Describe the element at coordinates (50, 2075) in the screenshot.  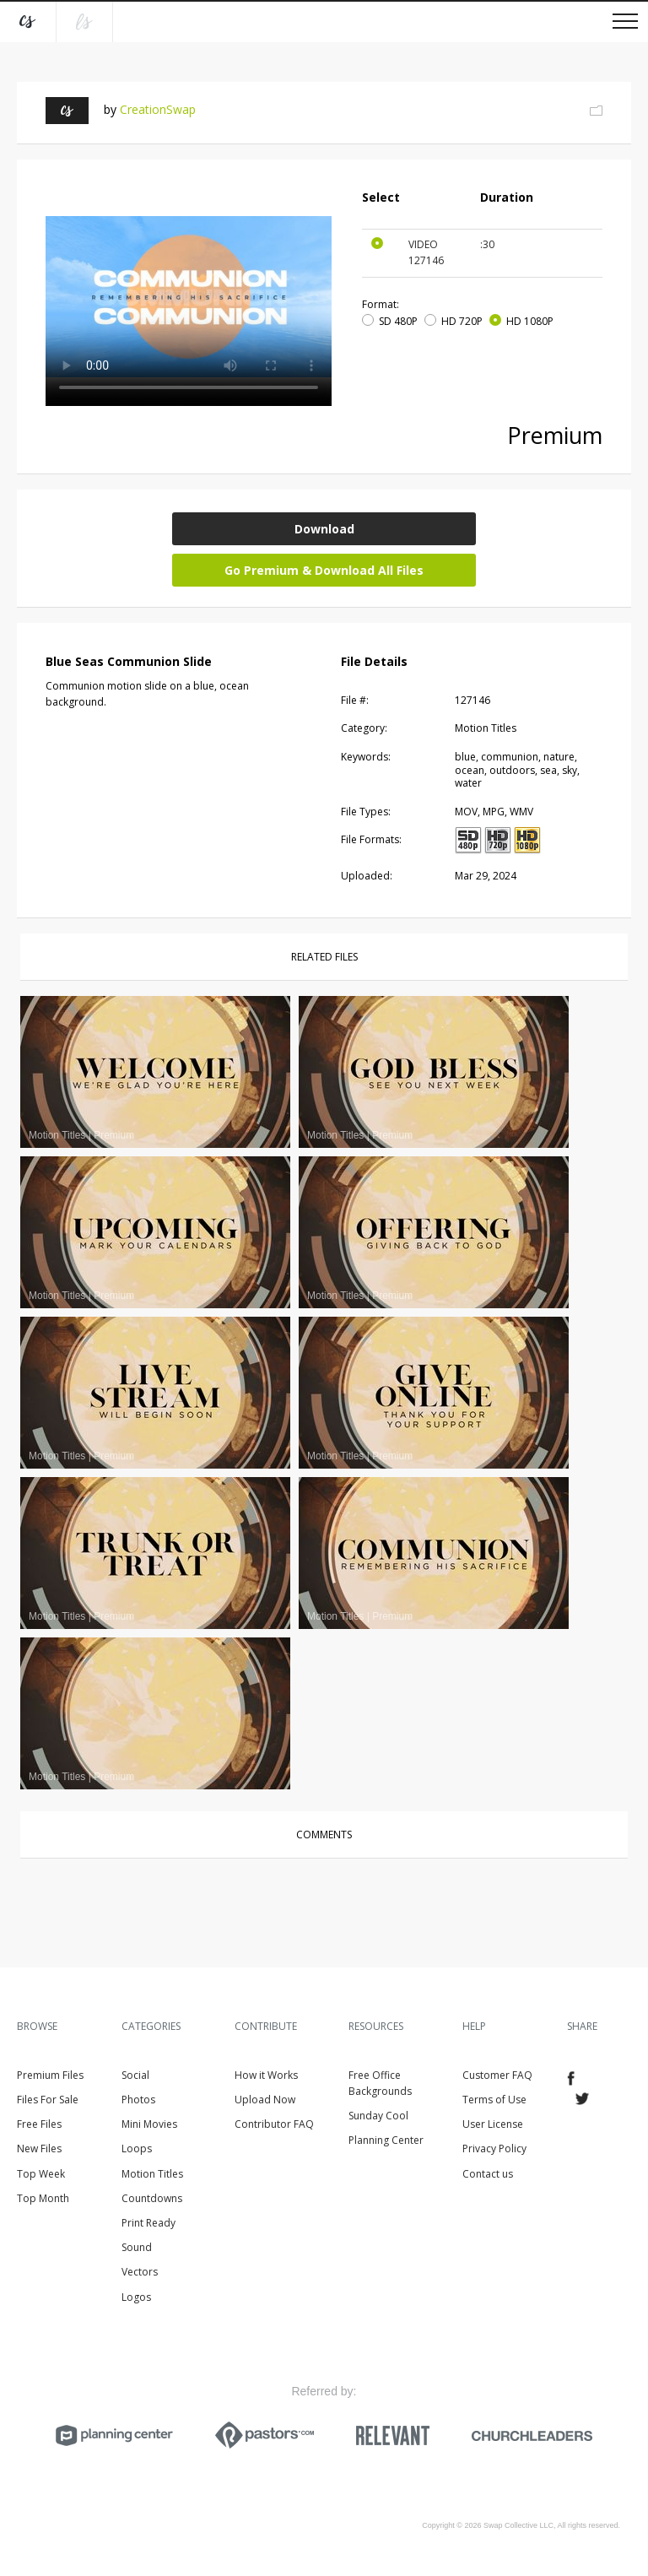
I see `Premium Files` at that location.